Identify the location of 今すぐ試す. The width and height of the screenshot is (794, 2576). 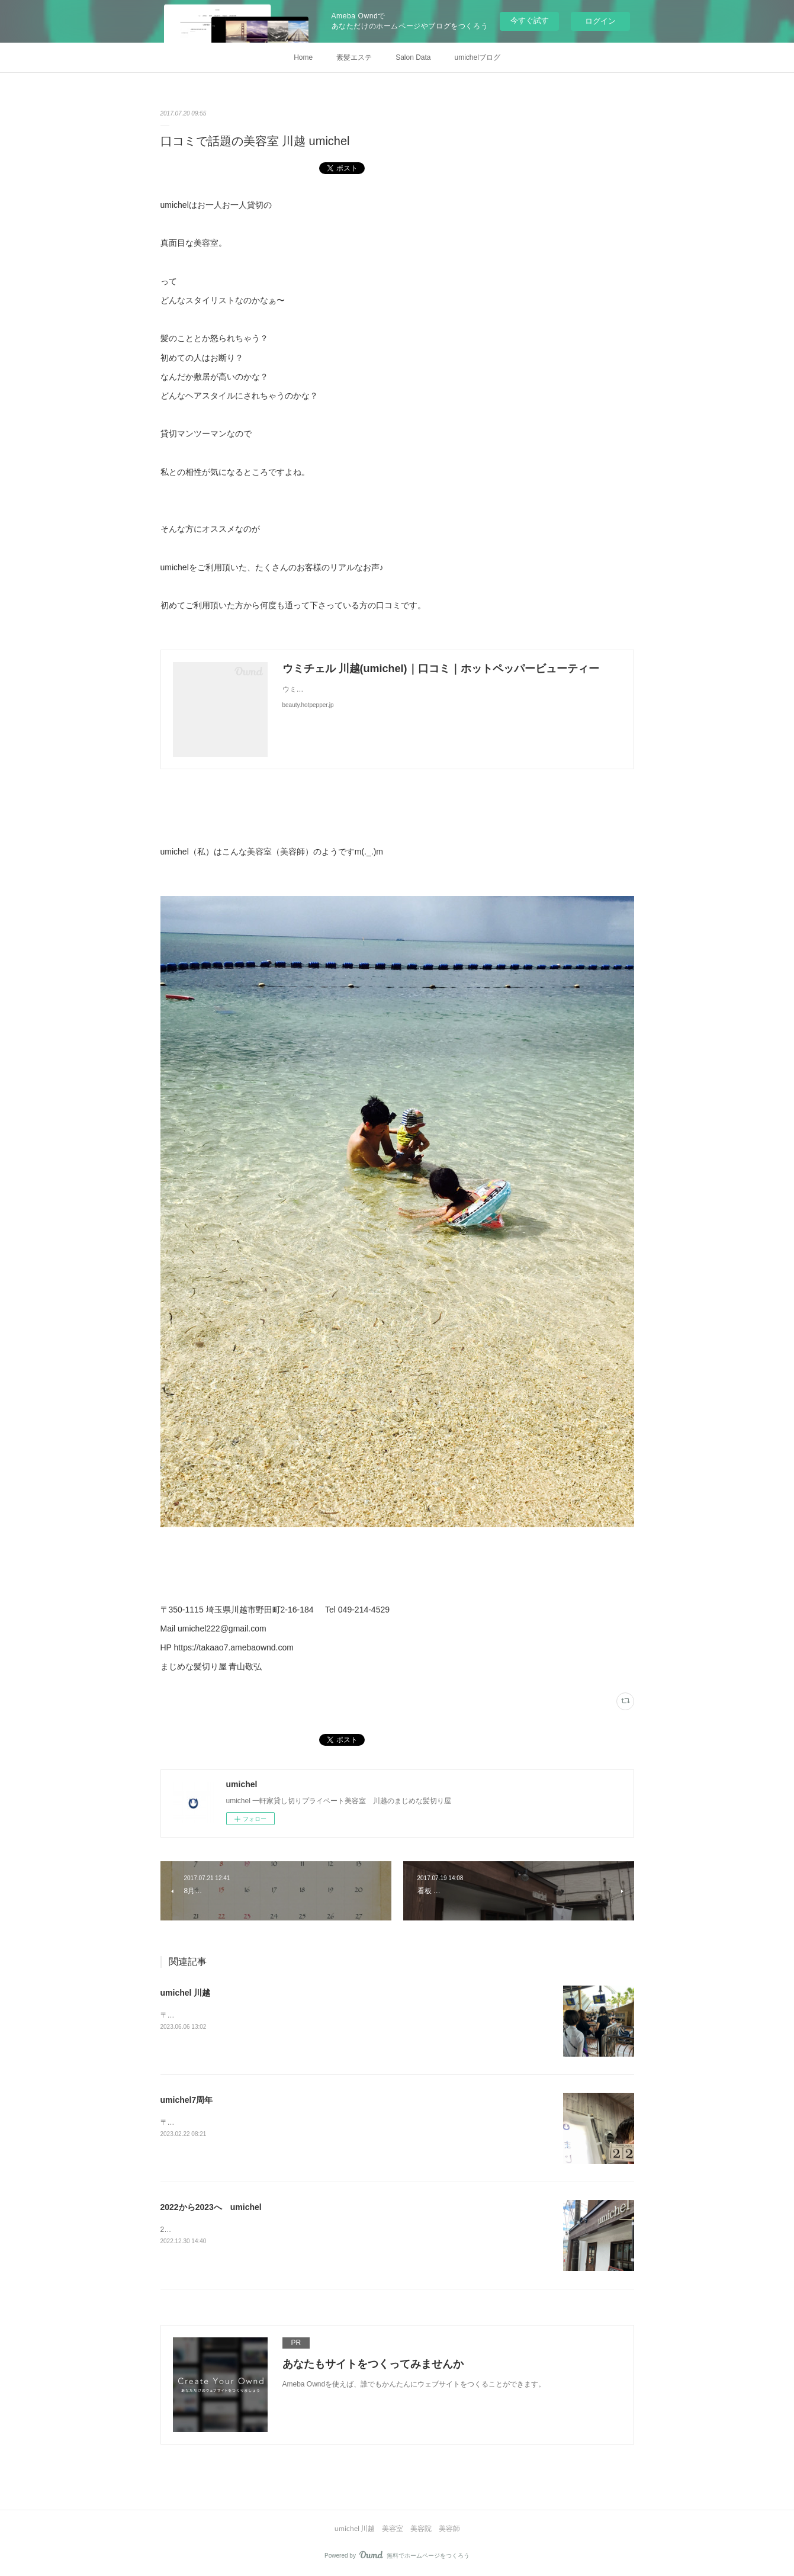
(529, 20).